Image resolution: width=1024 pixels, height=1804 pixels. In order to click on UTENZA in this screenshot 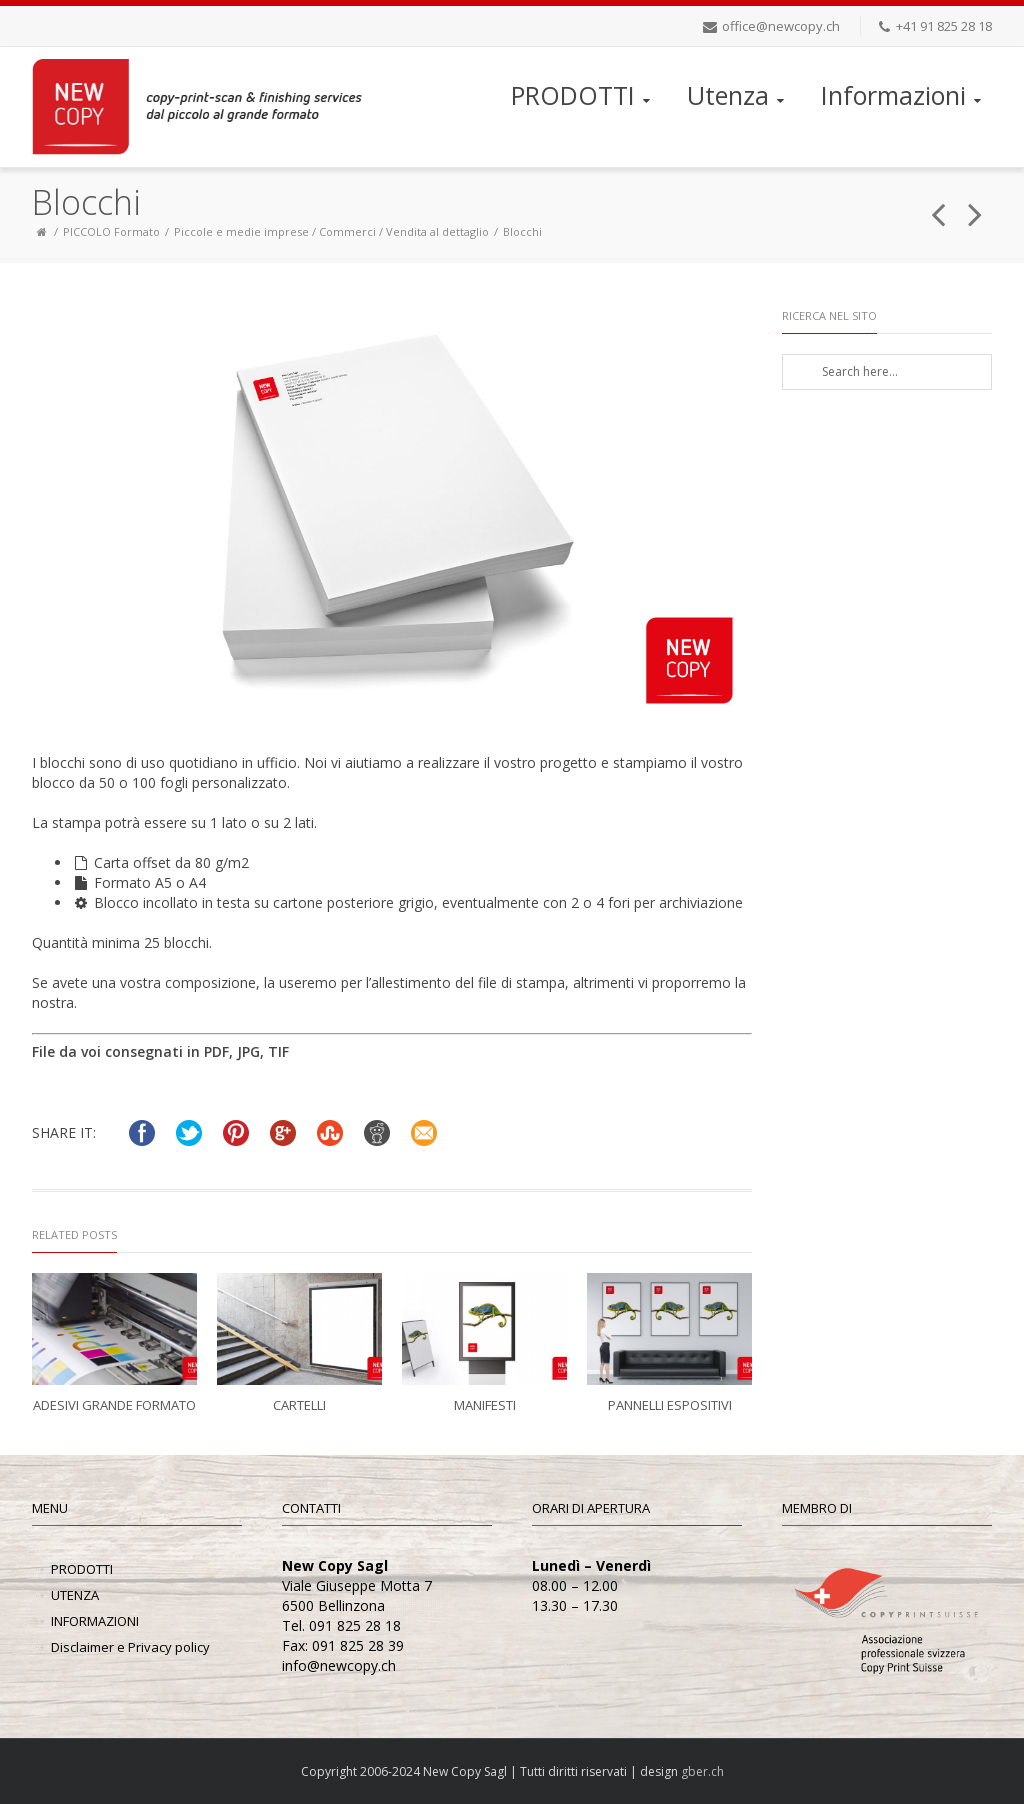, I will do `click(75, 1595)`.